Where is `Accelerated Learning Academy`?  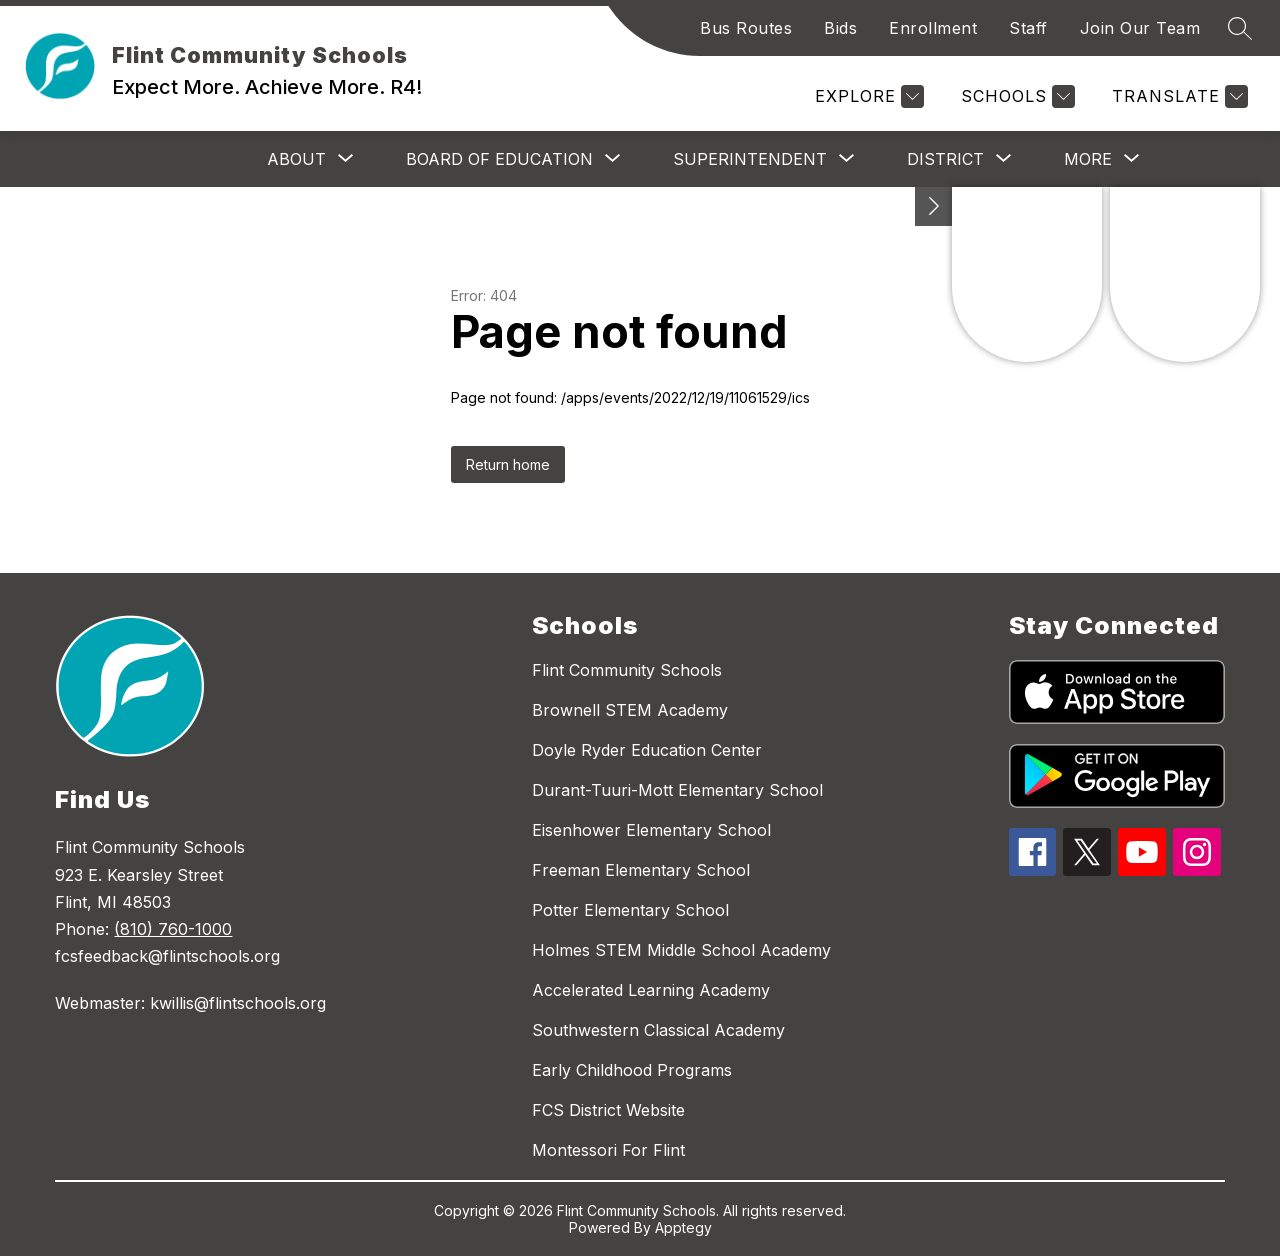
Accelerated Learning Academy is located at coordinates (651, 990).